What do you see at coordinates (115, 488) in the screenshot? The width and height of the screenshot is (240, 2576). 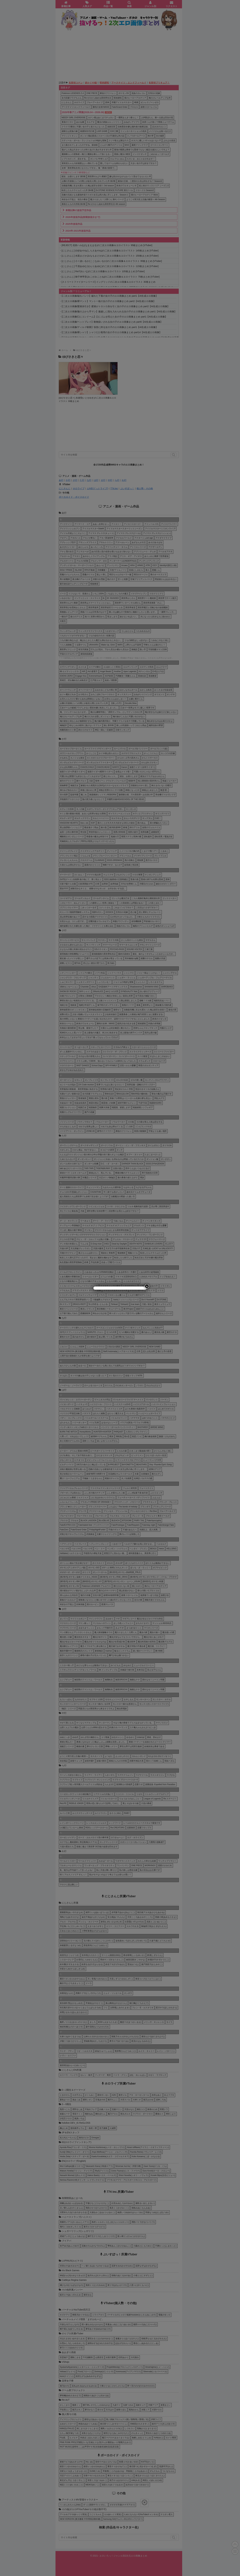 I see `774.inc` at bounding box center [115, 488].